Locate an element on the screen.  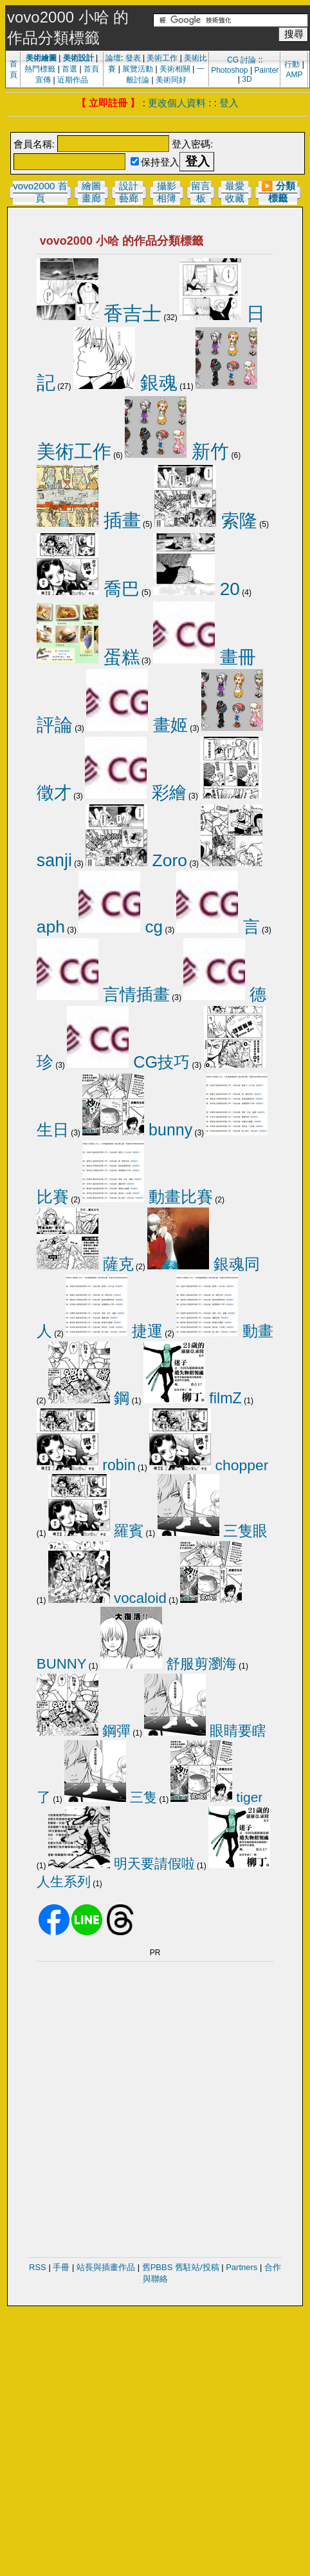
香吉士 is located at coordinates (99, 313).